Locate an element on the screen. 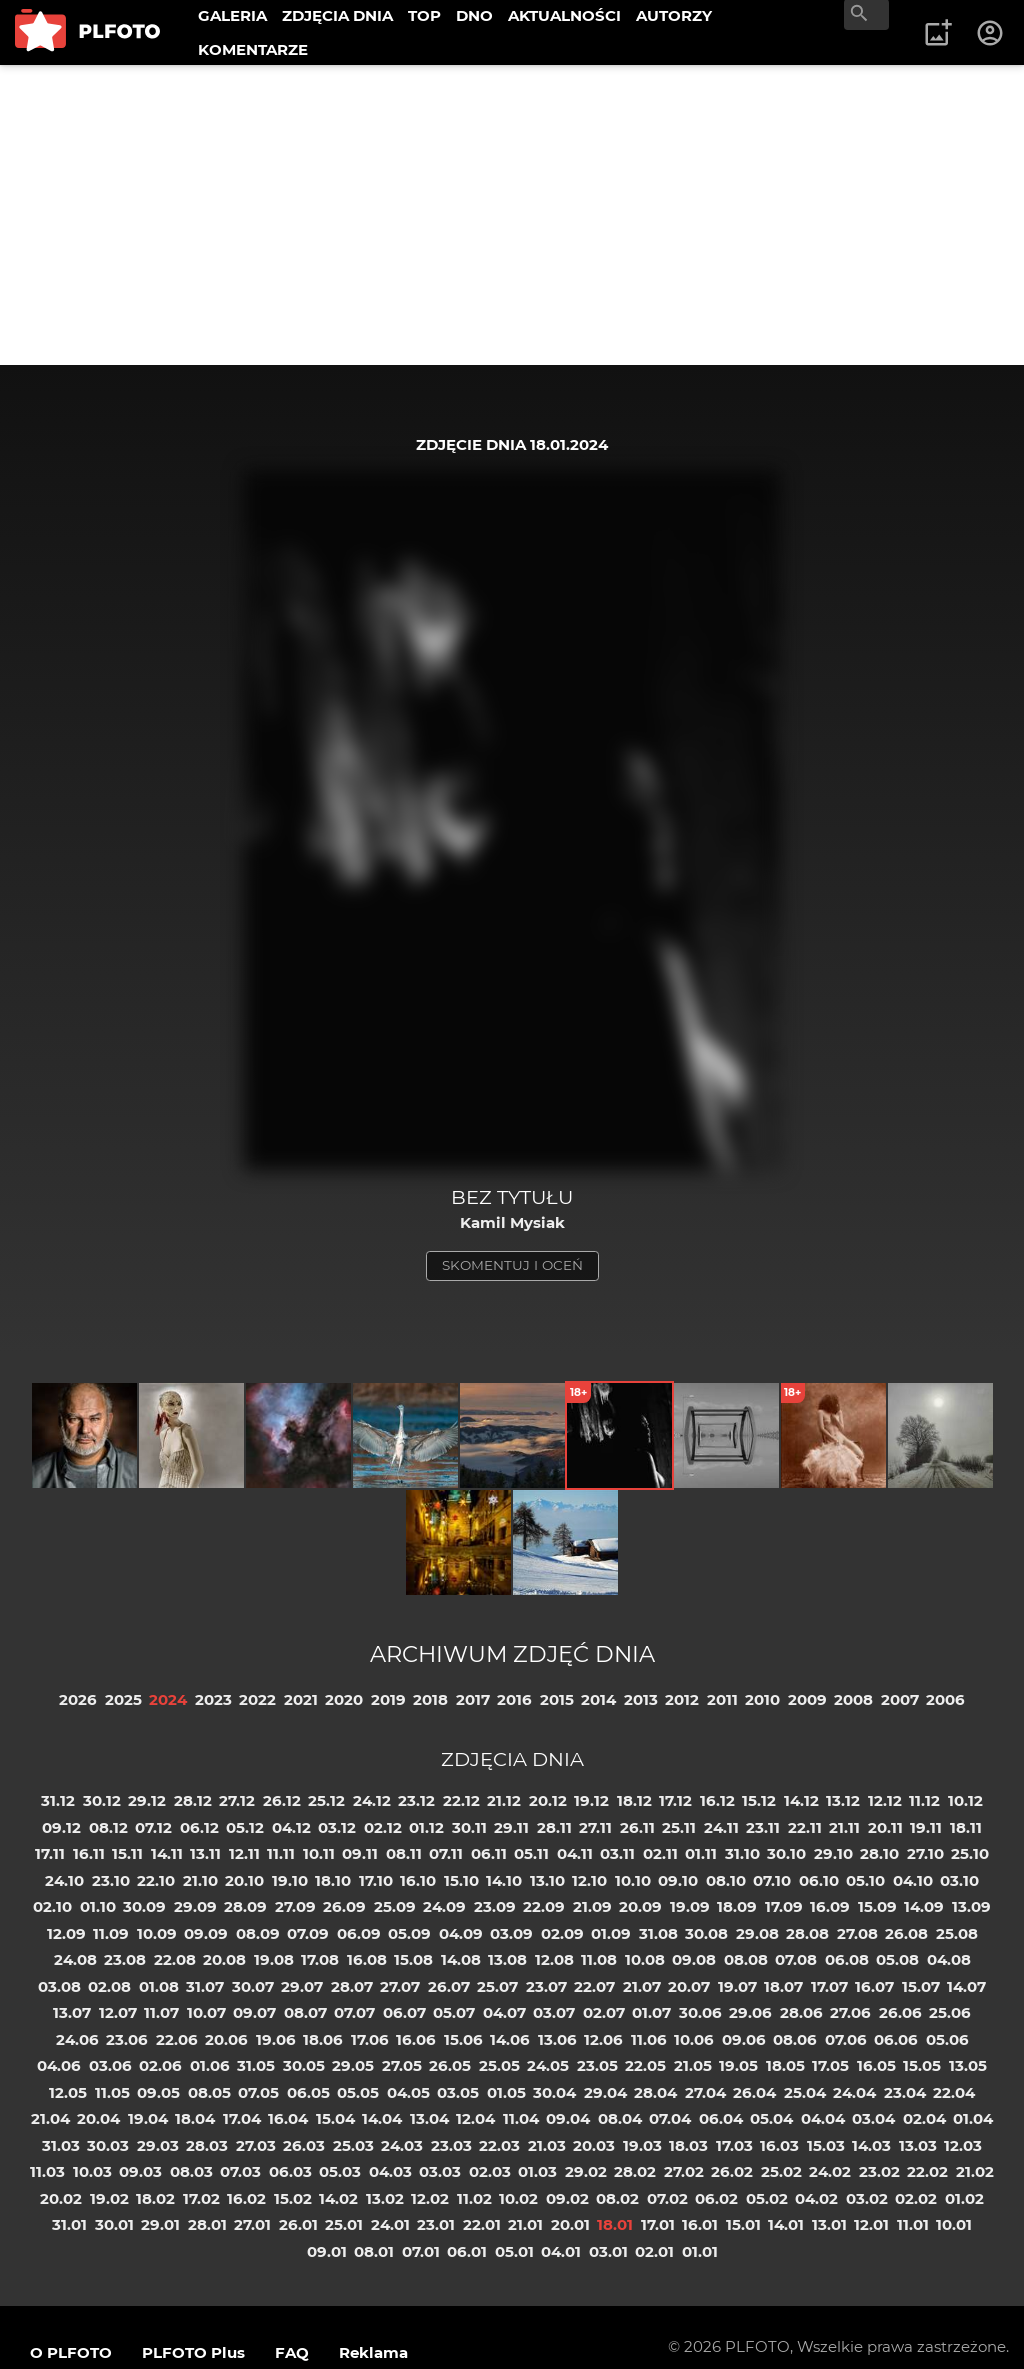  19.02 is located at coordinates (109, 2198).